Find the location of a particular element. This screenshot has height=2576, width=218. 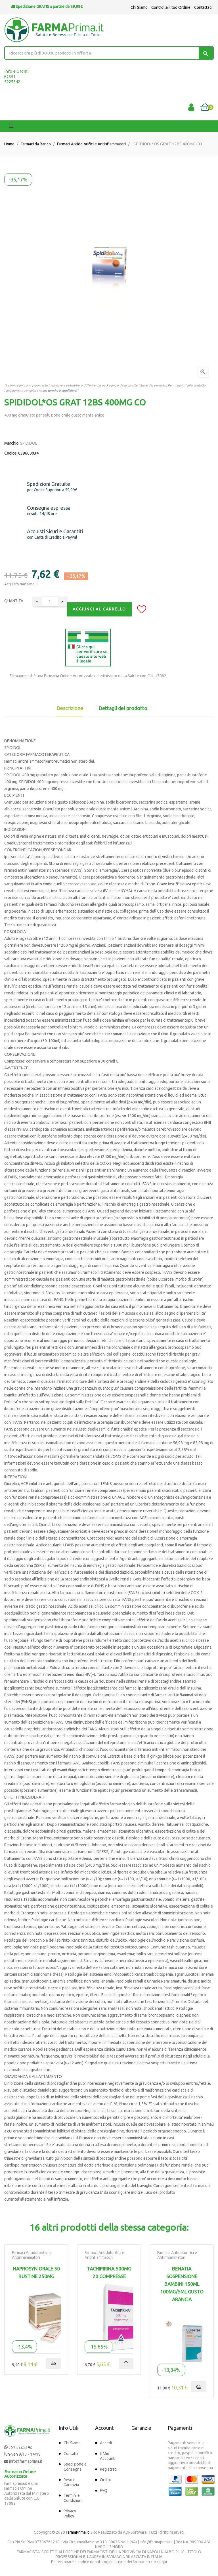

Ordini is located at coordinates (105, 2479).